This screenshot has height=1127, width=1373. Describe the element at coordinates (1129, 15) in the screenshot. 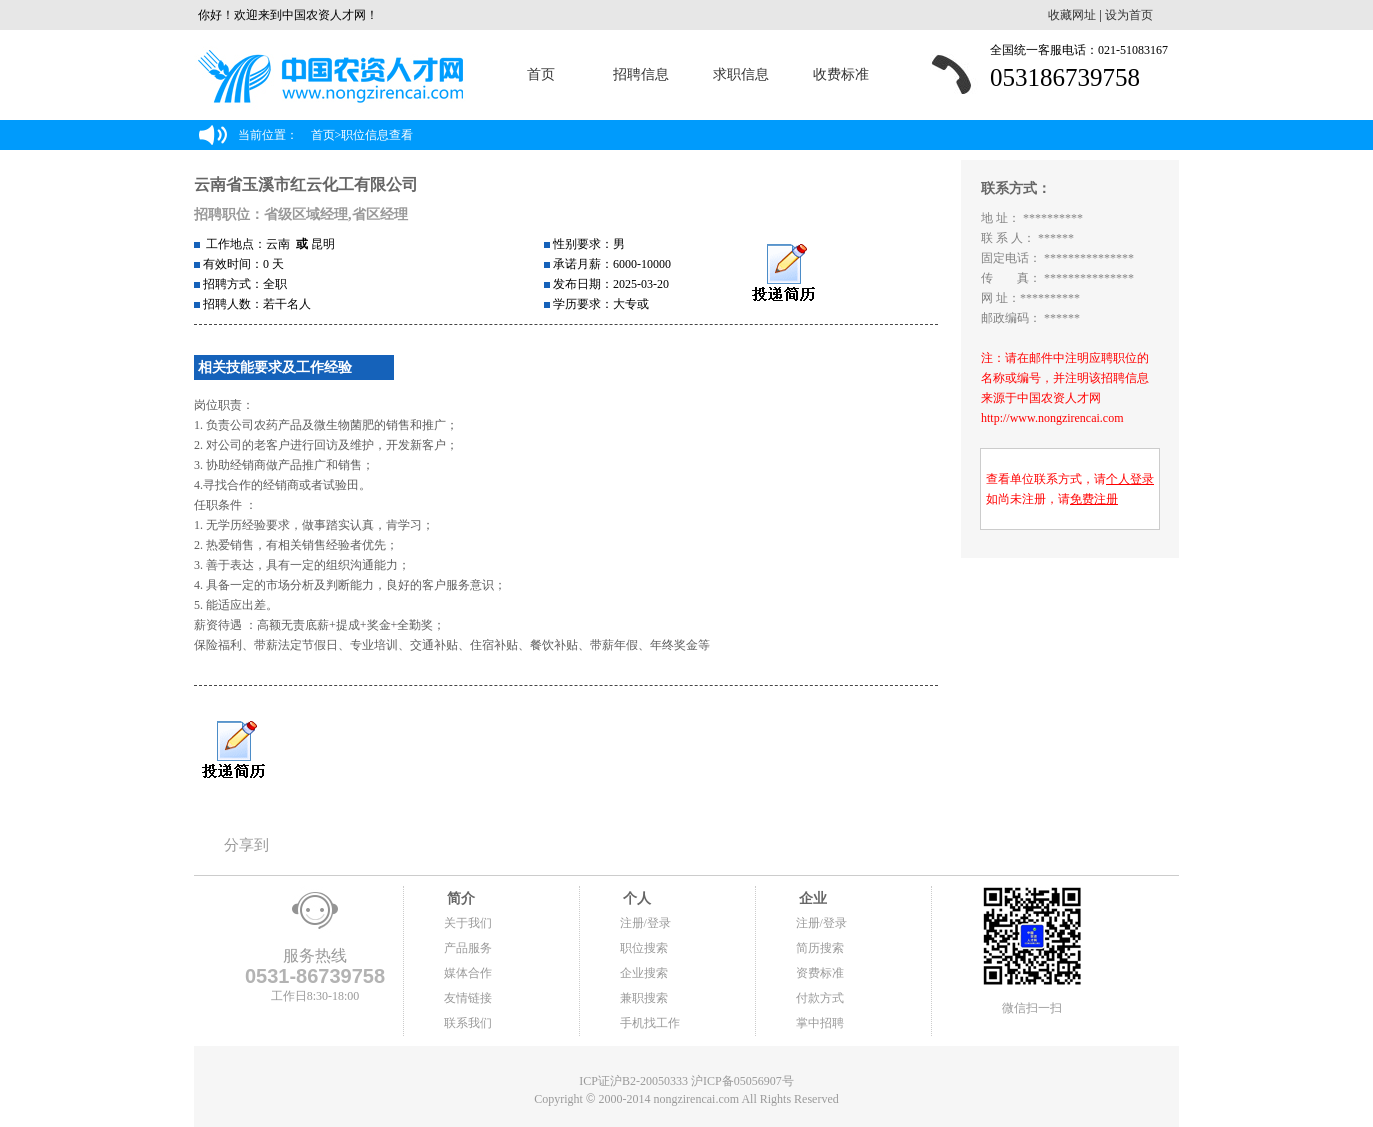

I see `设为首页` at that location.